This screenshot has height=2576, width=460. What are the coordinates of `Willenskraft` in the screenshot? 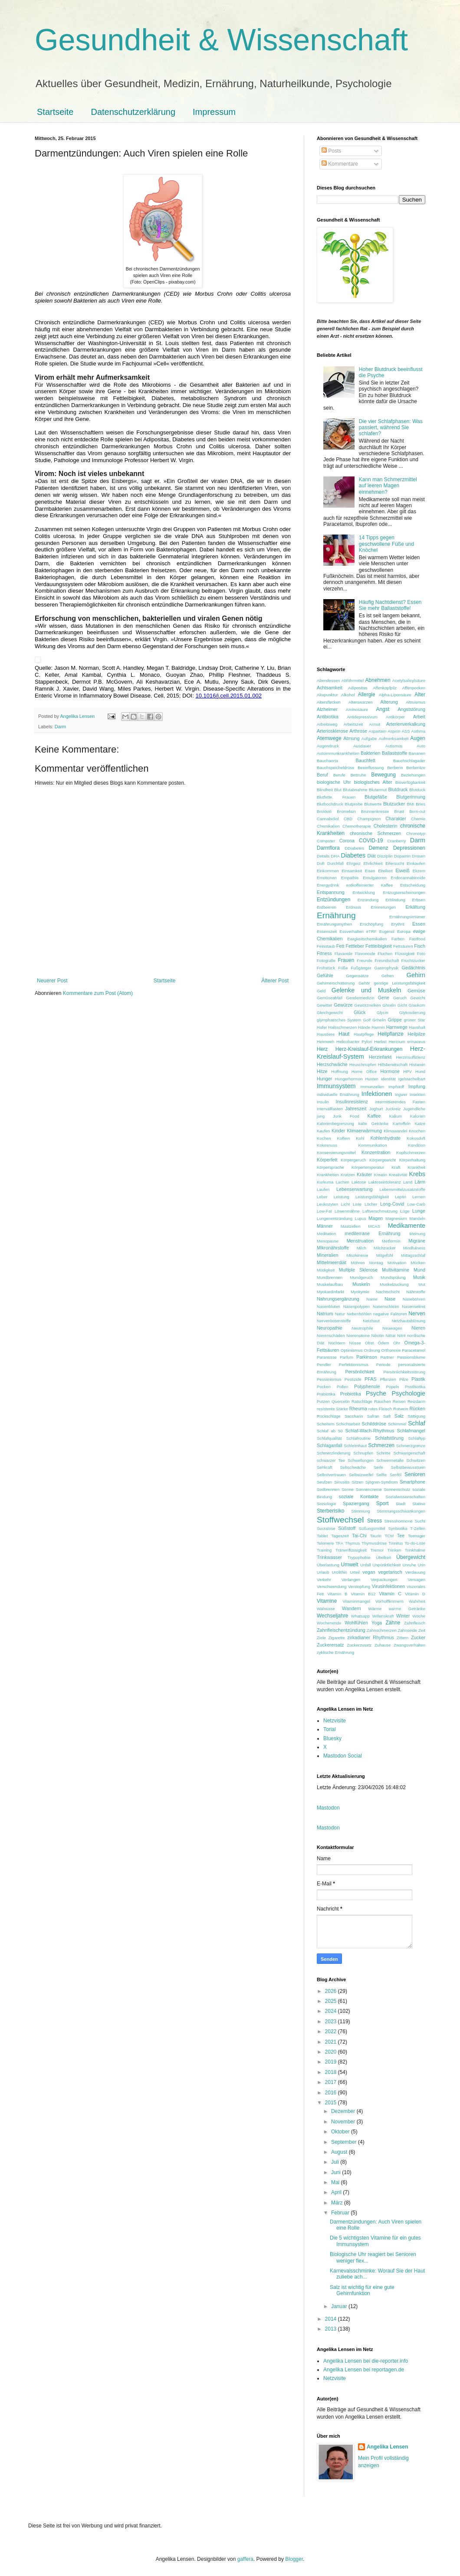 It's located at (383, 1616).